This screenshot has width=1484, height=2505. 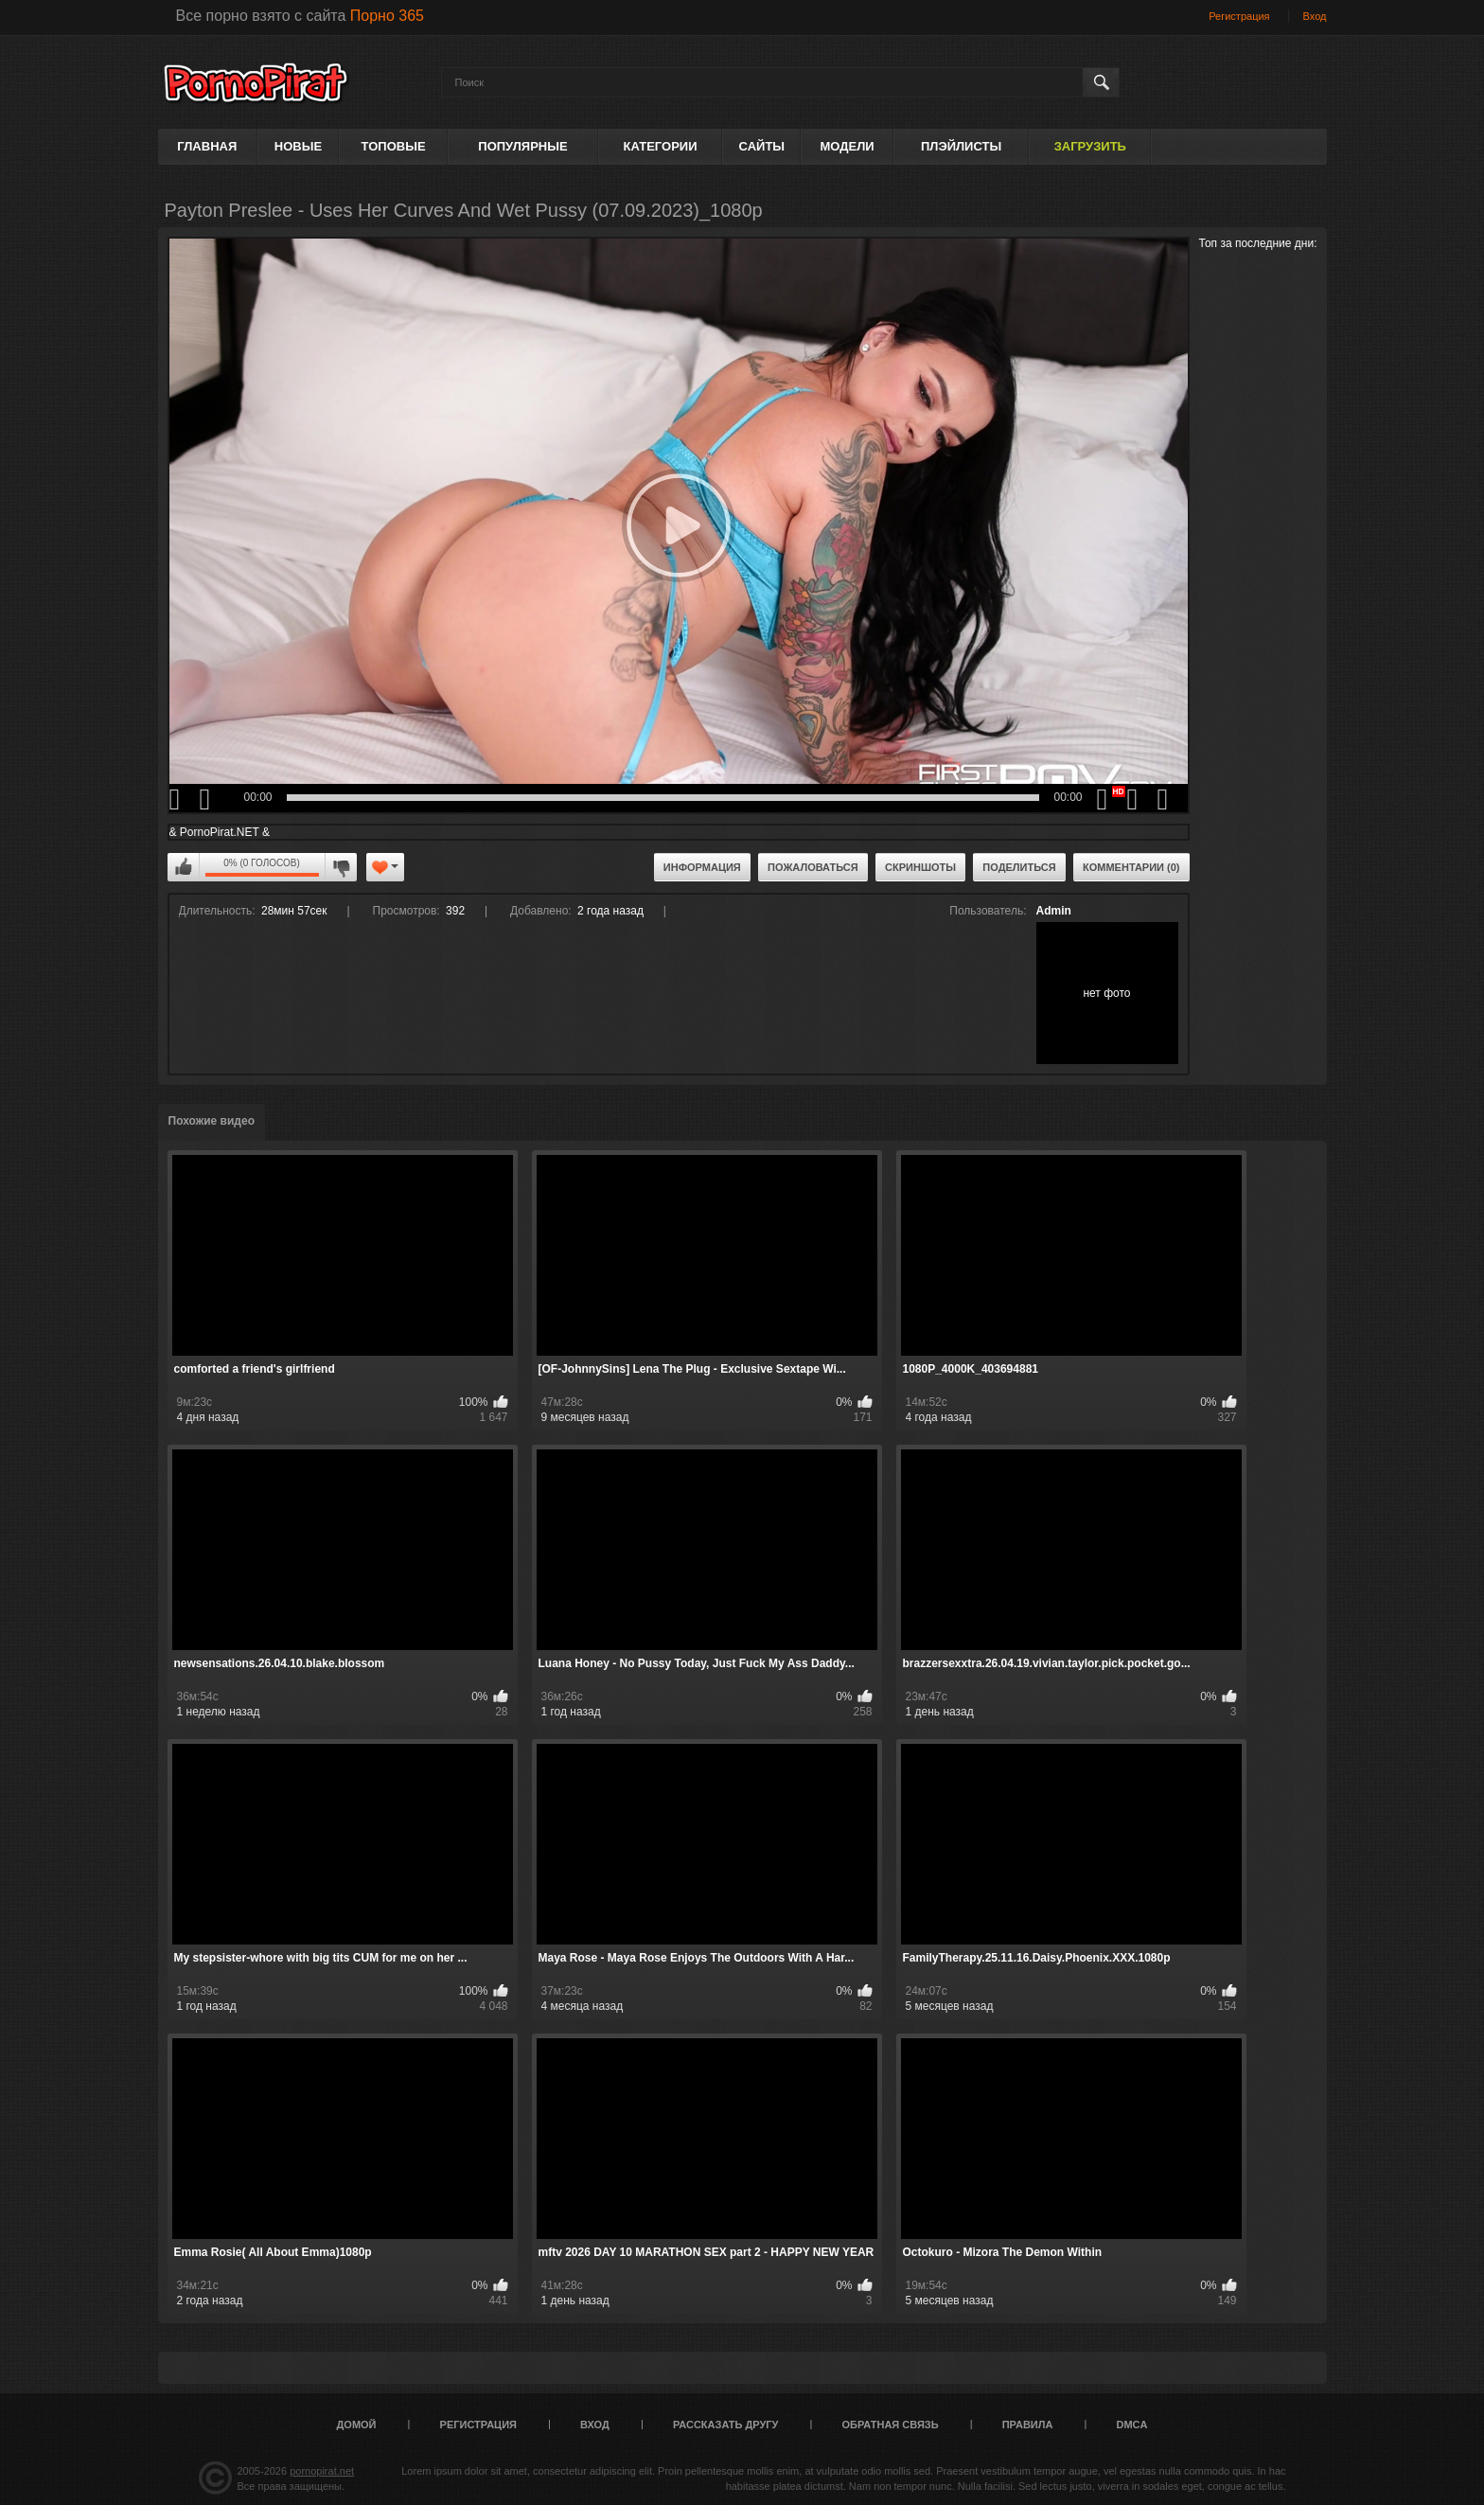 What do you see at coordinates (1053, 910) in the screenshot?
I see `Admin` at bounding box center [1053, 910].